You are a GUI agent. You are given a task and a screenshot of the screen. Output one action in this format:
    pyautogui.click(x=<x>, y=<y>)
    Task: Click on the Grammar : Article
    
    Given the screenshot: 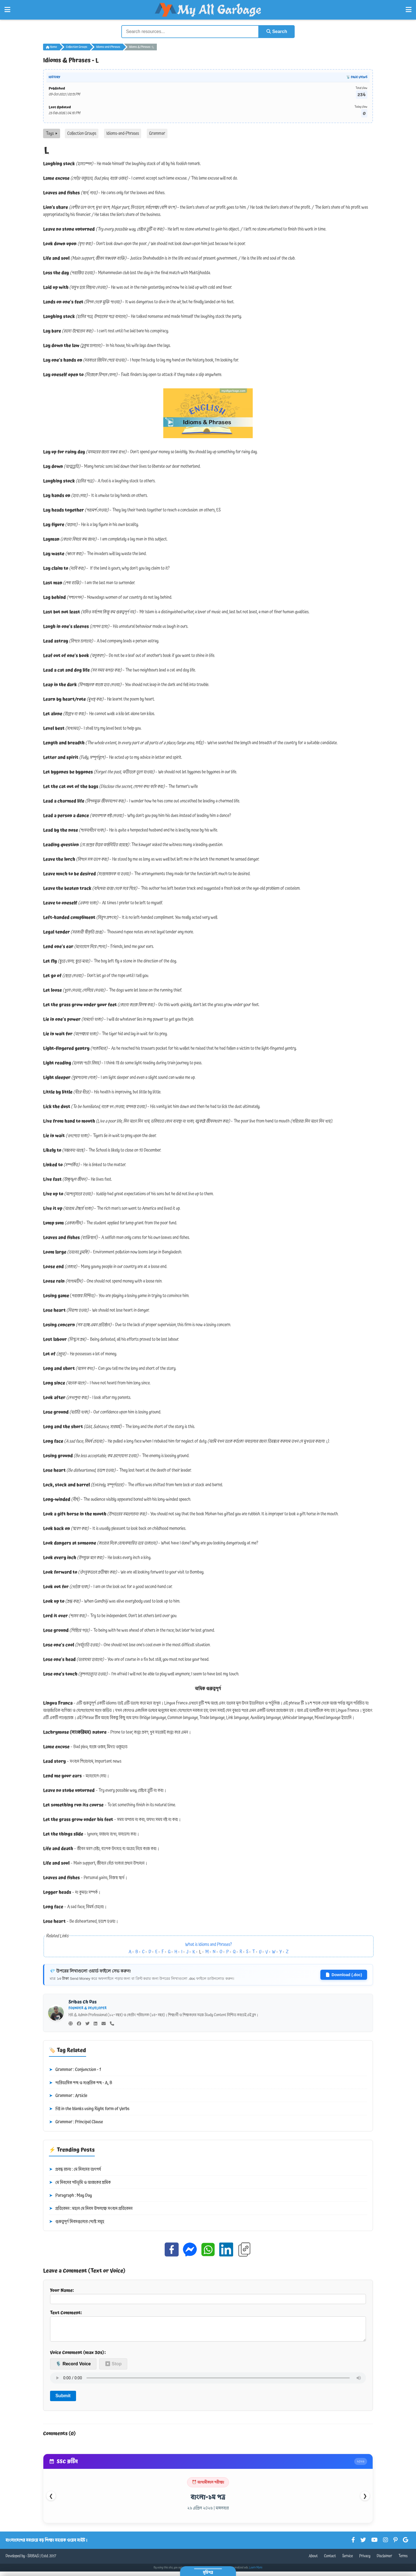 What is the action you would take?
    pyautogui.click(x=68, y=2096)
    